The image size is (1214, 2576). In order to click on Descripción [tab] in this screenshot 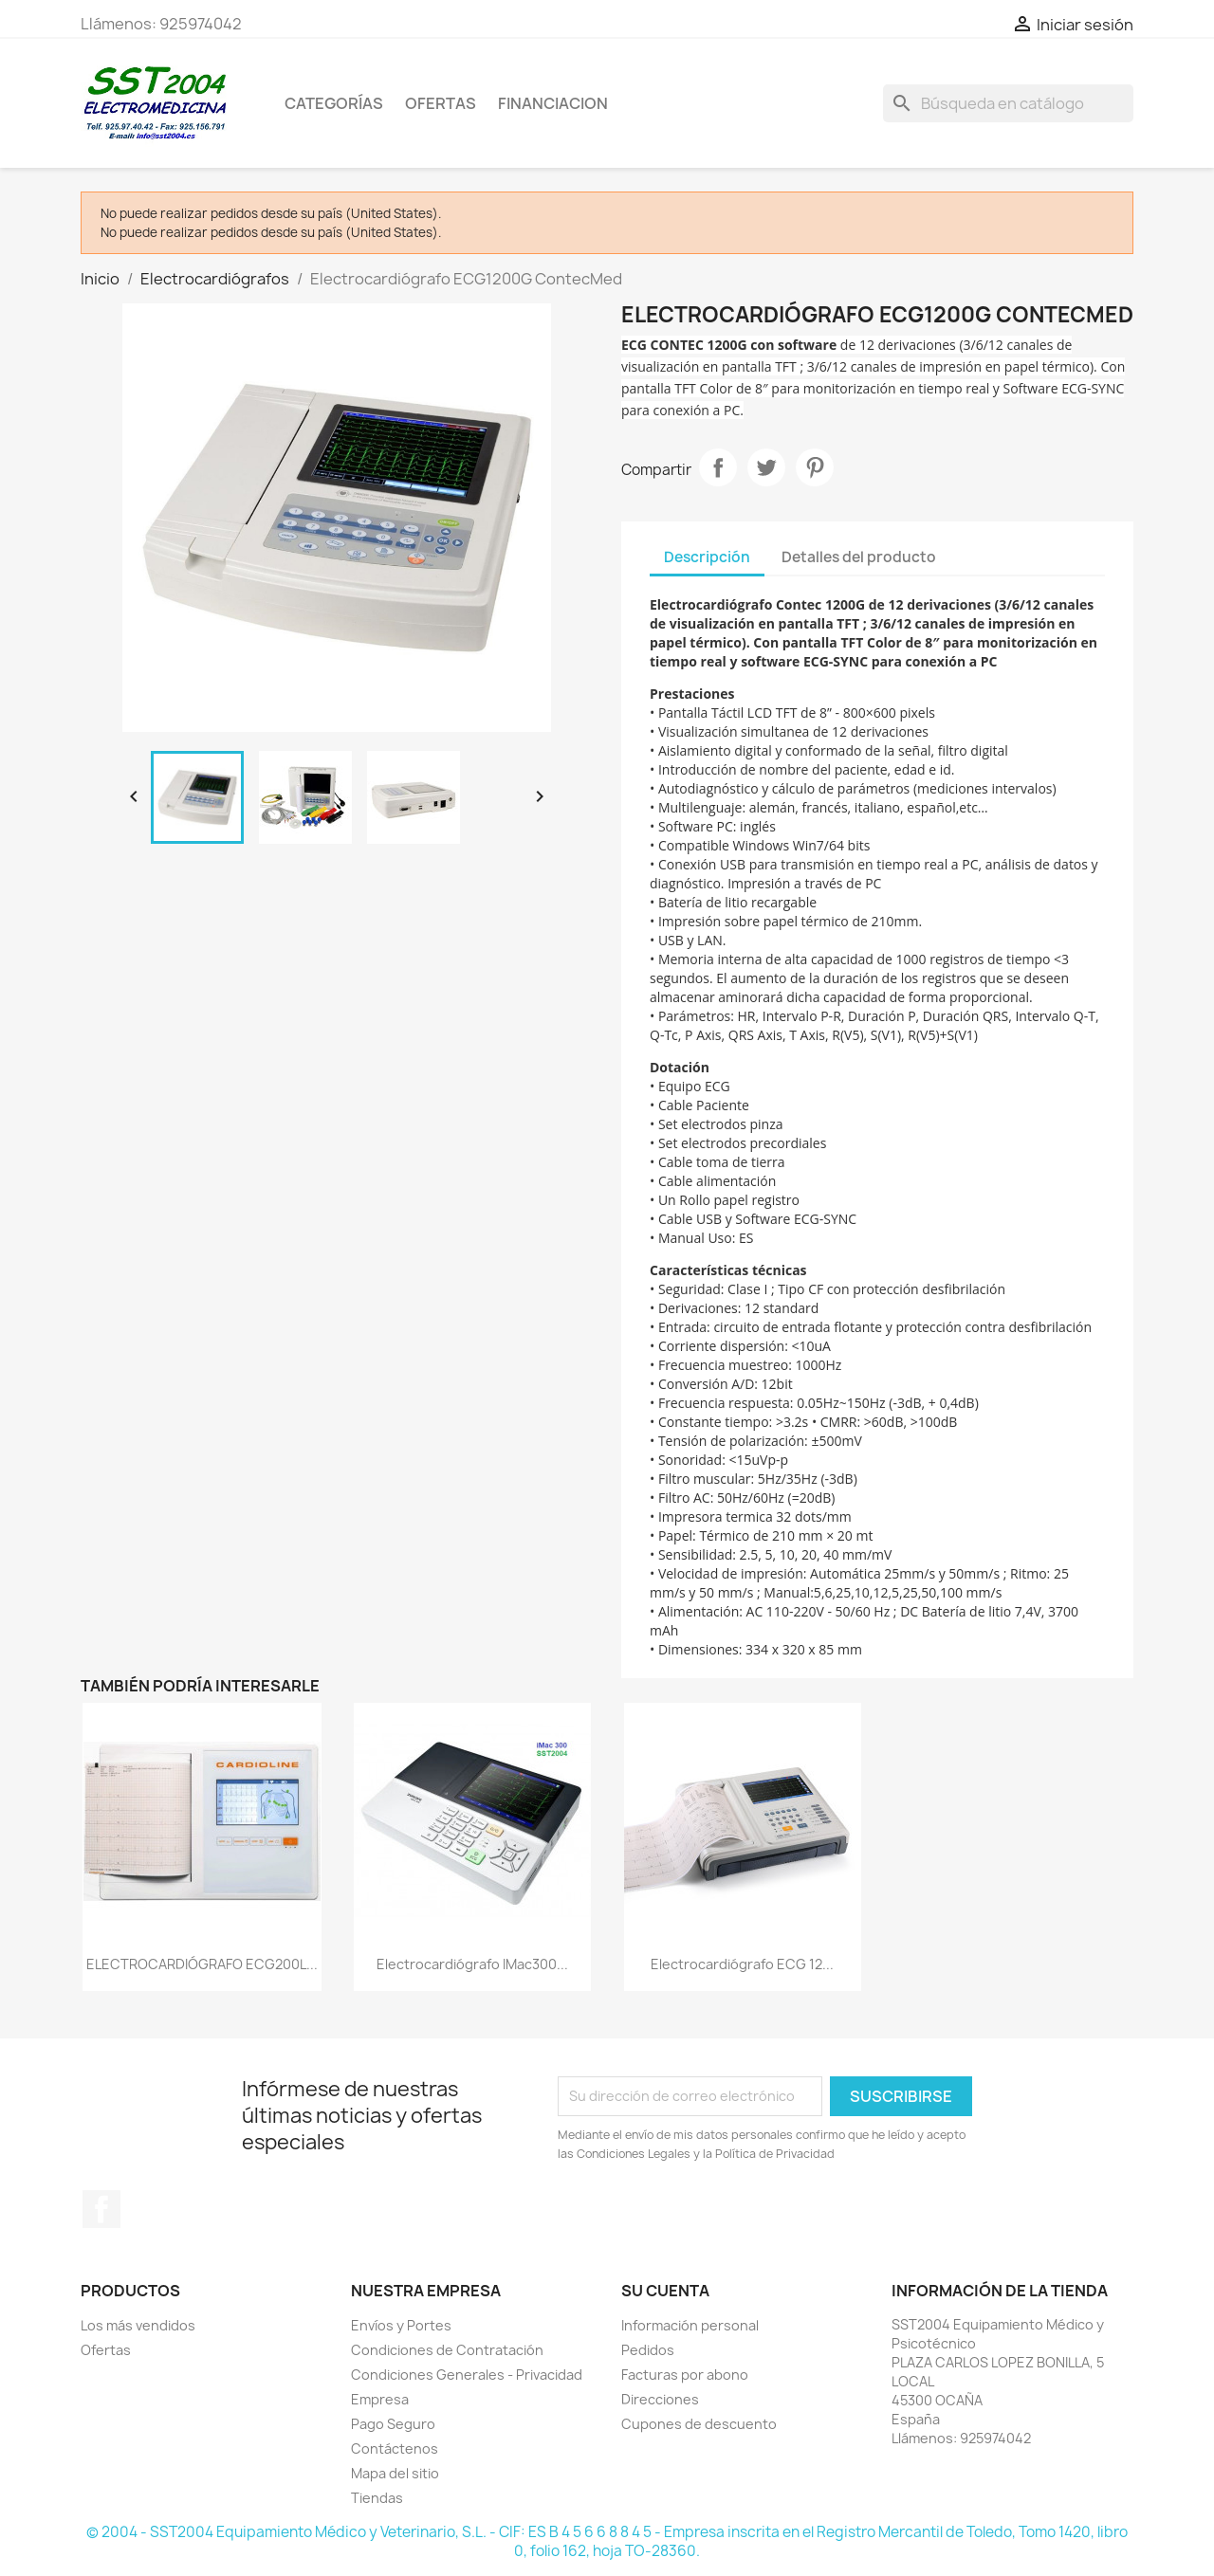, I will do `click(707, 557)`.